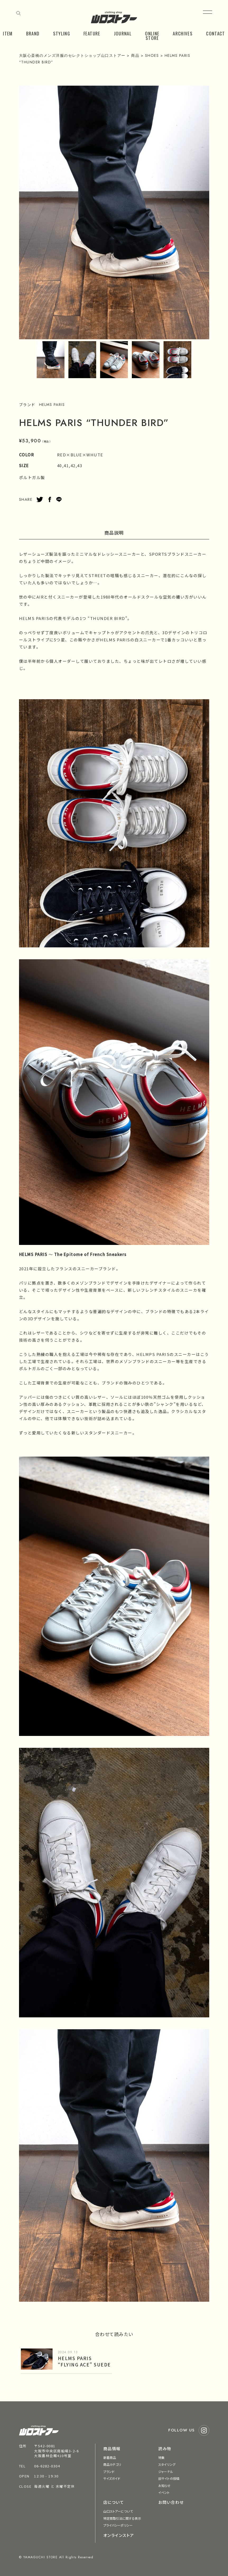 This screenshot has height=2576, width=228. What do you see at coordinates (165, 2471) in the screenshot?
I see `ジャーナル` at bounding box center [165, 2471].